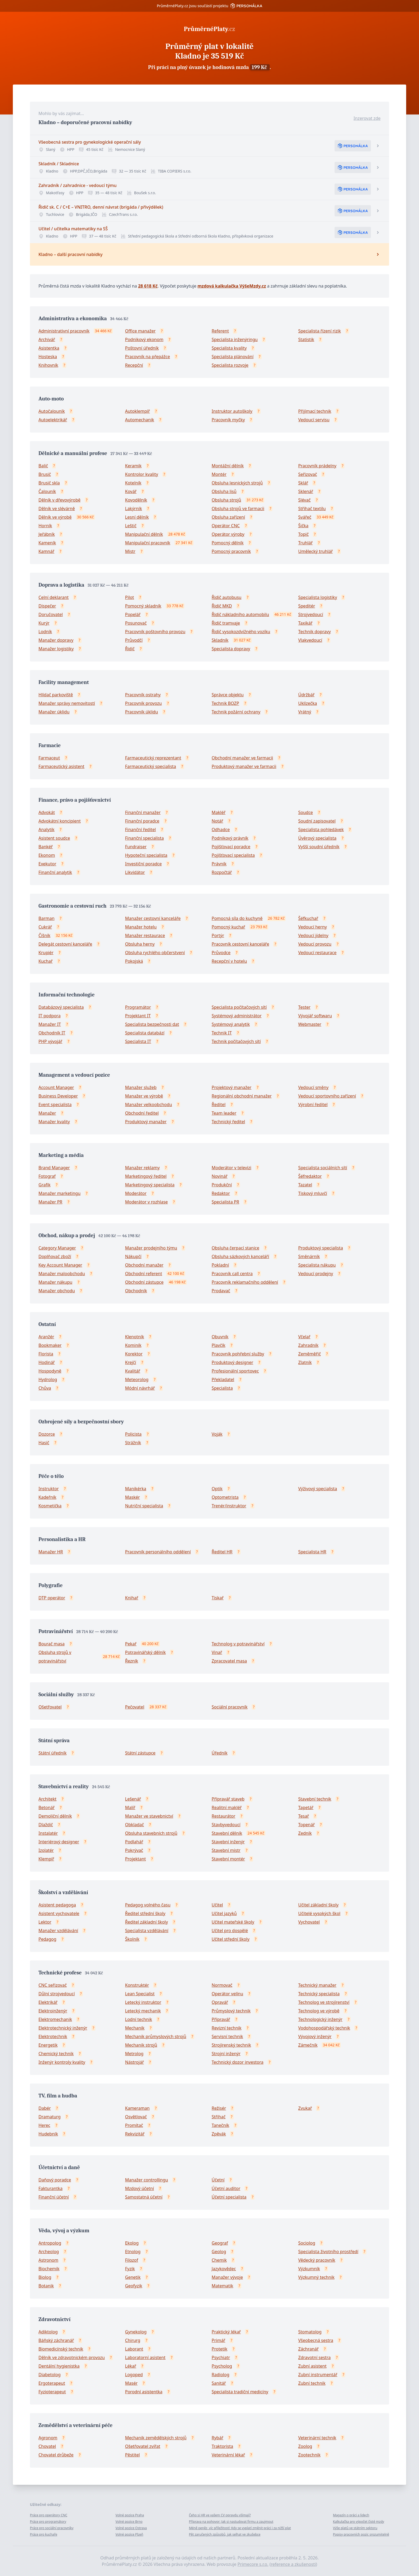  I want to click on Psycholog, so click(222, 2366).